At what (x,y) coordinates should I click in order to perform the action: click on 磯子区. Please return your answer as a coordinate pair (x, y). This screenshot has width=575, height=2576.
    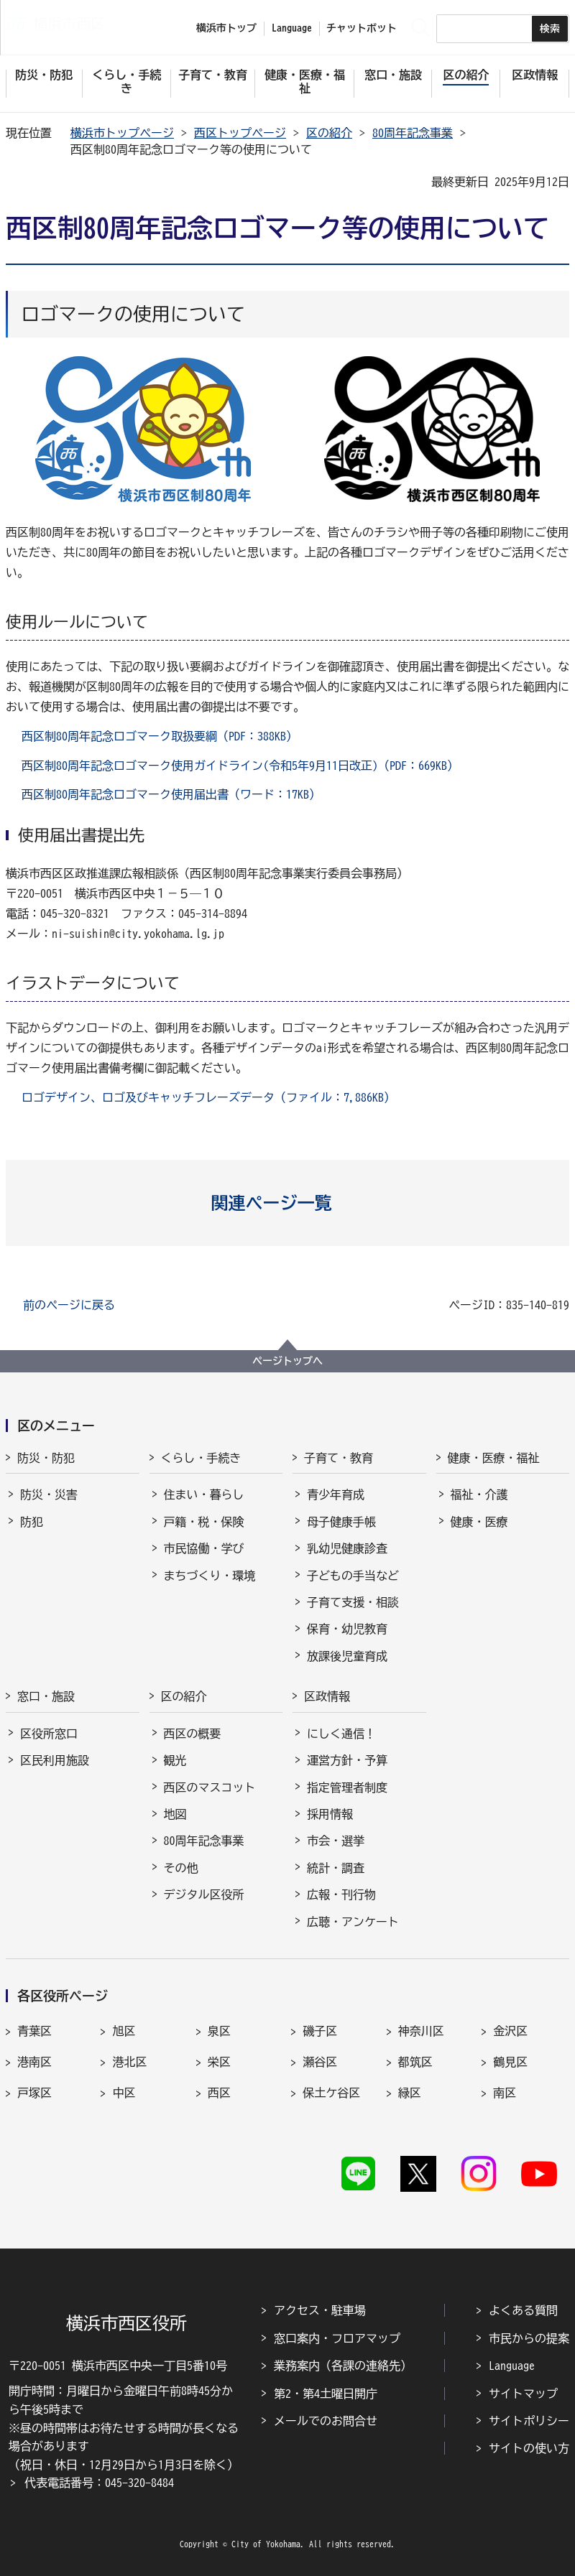
    Looking at the image, I should click on (320, 2031).